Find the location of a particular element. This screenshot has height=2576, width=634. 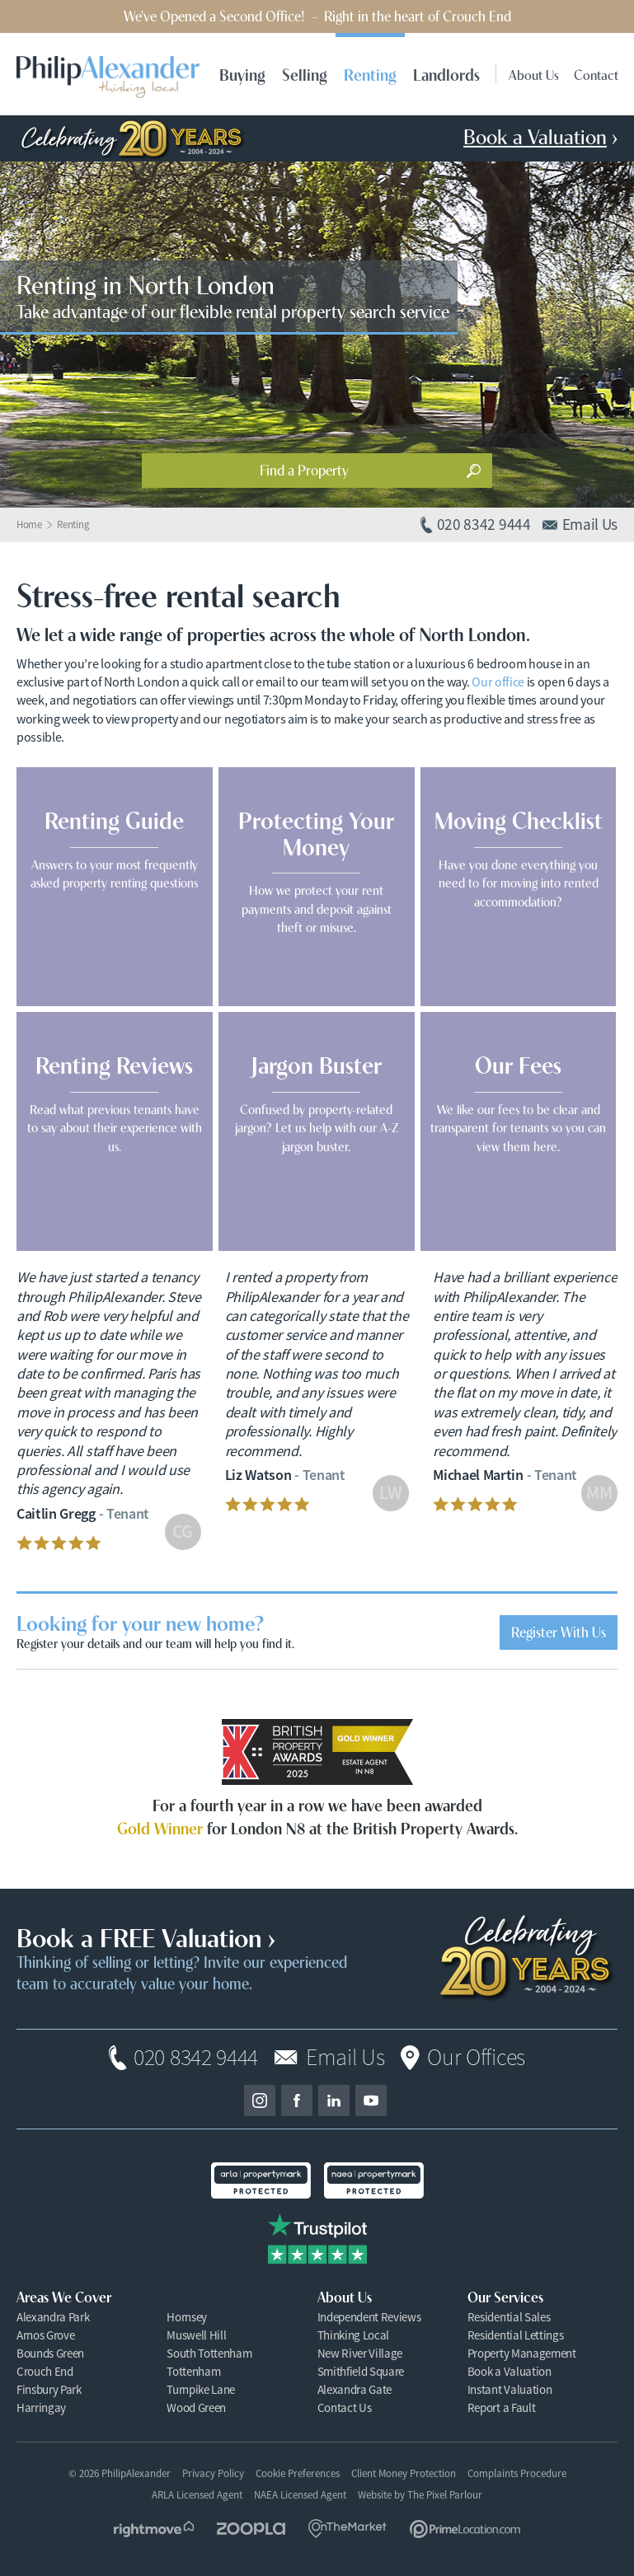

Selling is located at coordinates (304, 74).